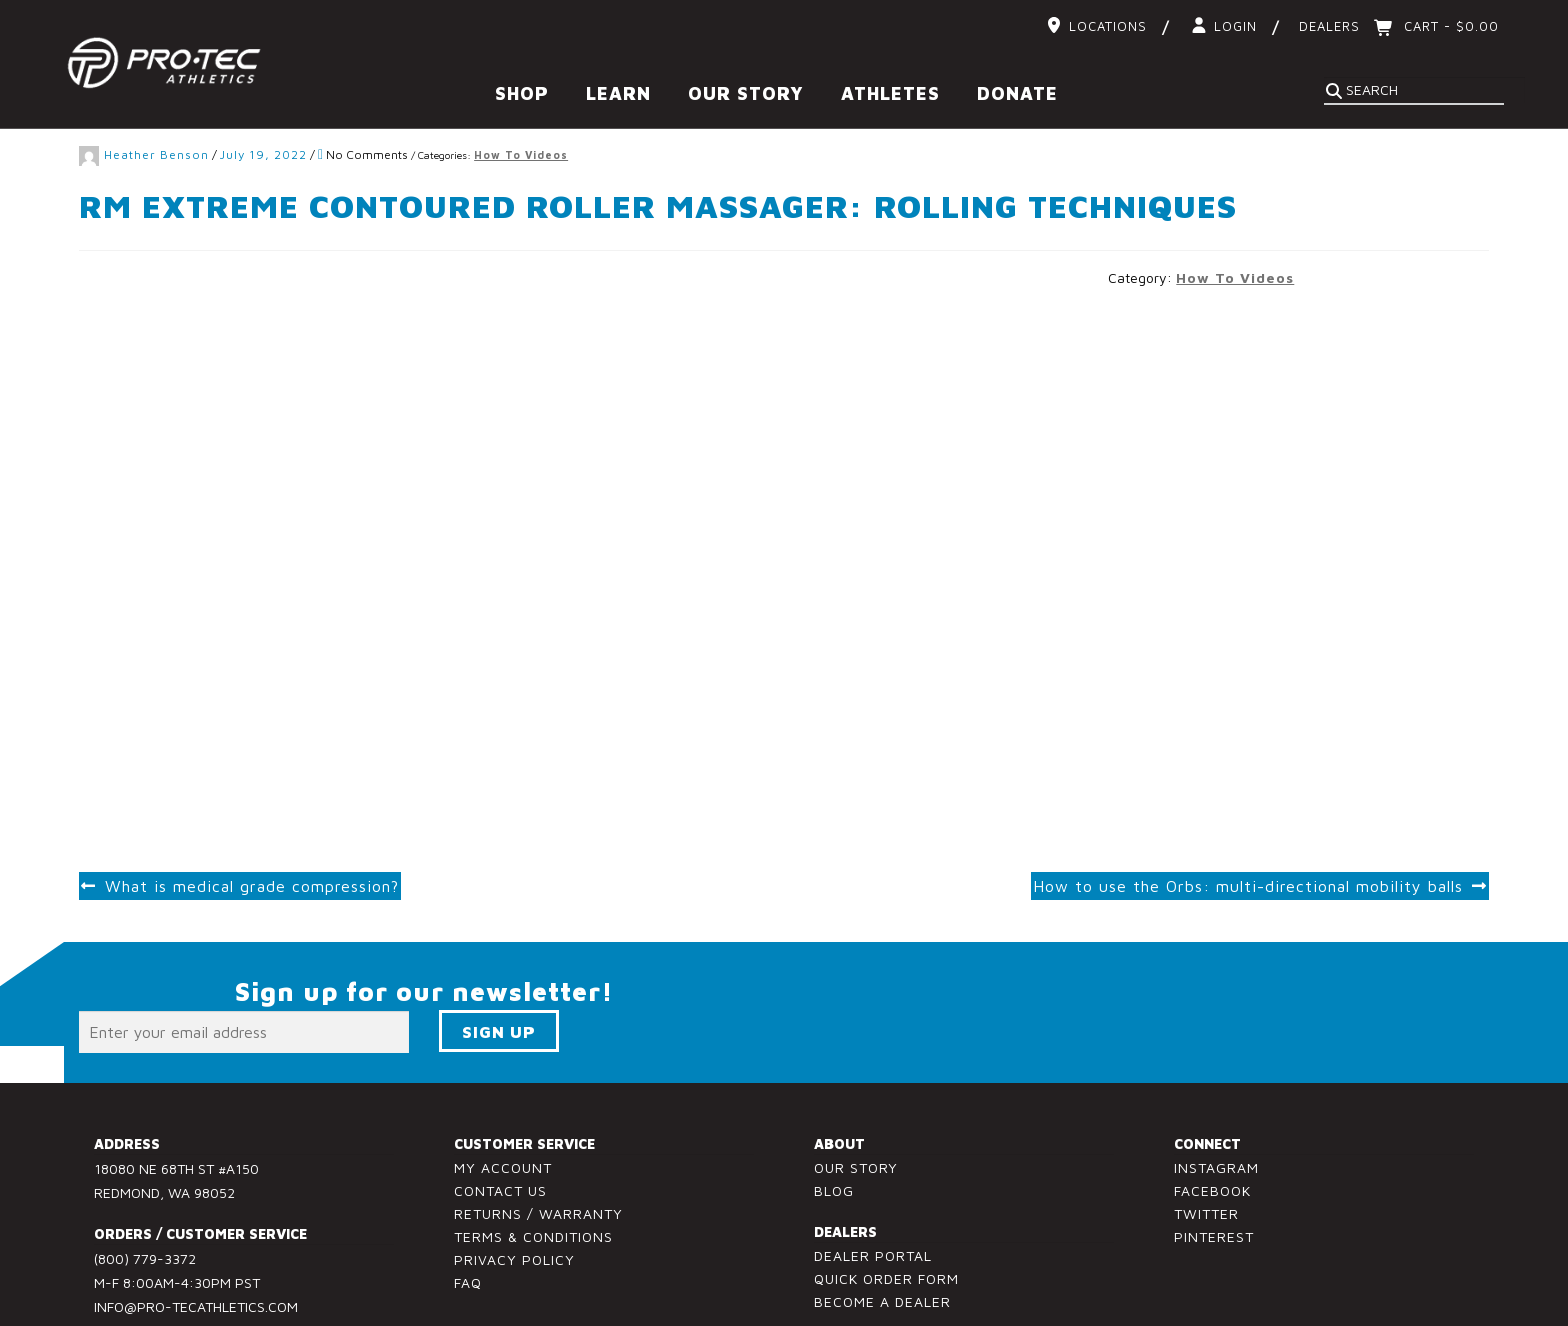 Image resolution: width=1568 pixels, height=1326 pixels. I want to click on Locations, so click(1108, 26).